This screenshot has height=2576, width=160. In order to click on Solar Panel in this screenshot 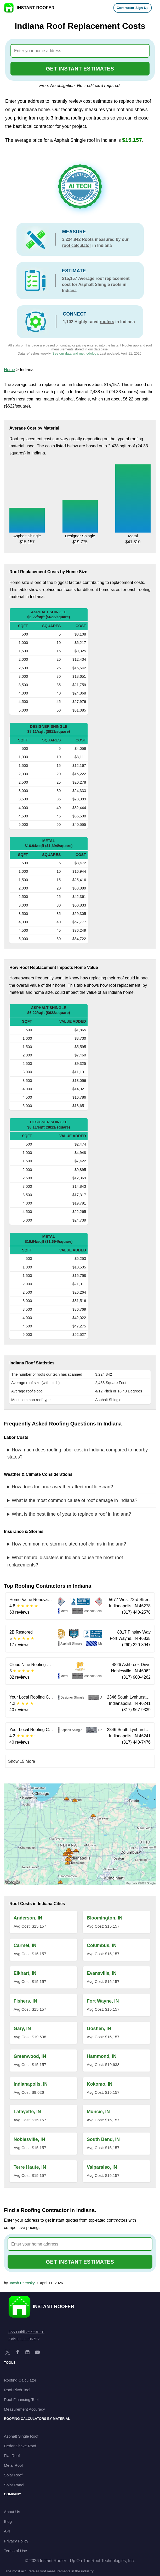, I will do `click(14, 2485)`.